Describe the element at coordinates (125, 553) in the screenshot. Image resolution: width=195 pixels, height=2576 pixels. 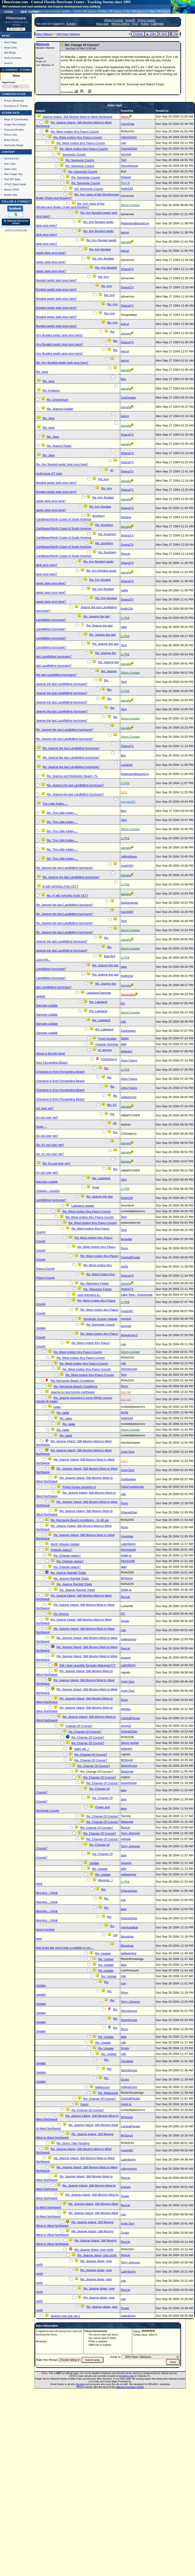
I see `RevUp` at that location.